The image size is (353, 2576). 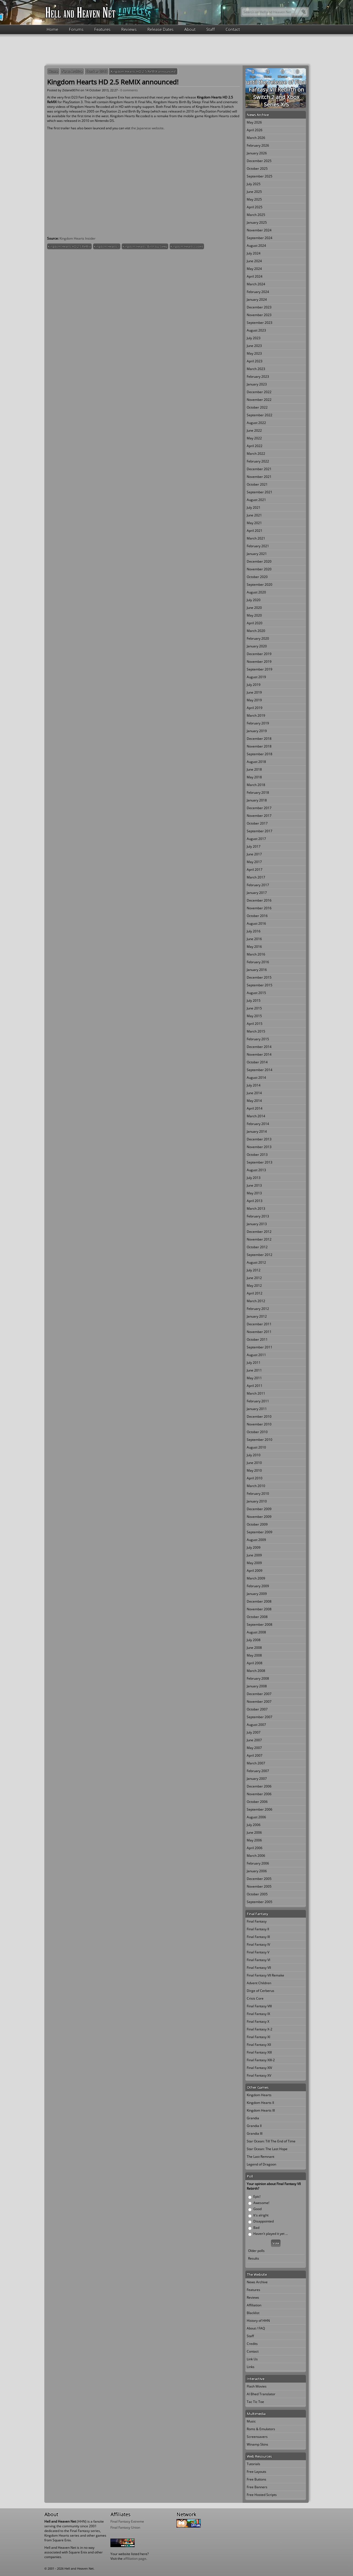 What do you see at coordinates (254, 939) in the screenshot?
I see `June 2016` at bounding box center [254, 939].